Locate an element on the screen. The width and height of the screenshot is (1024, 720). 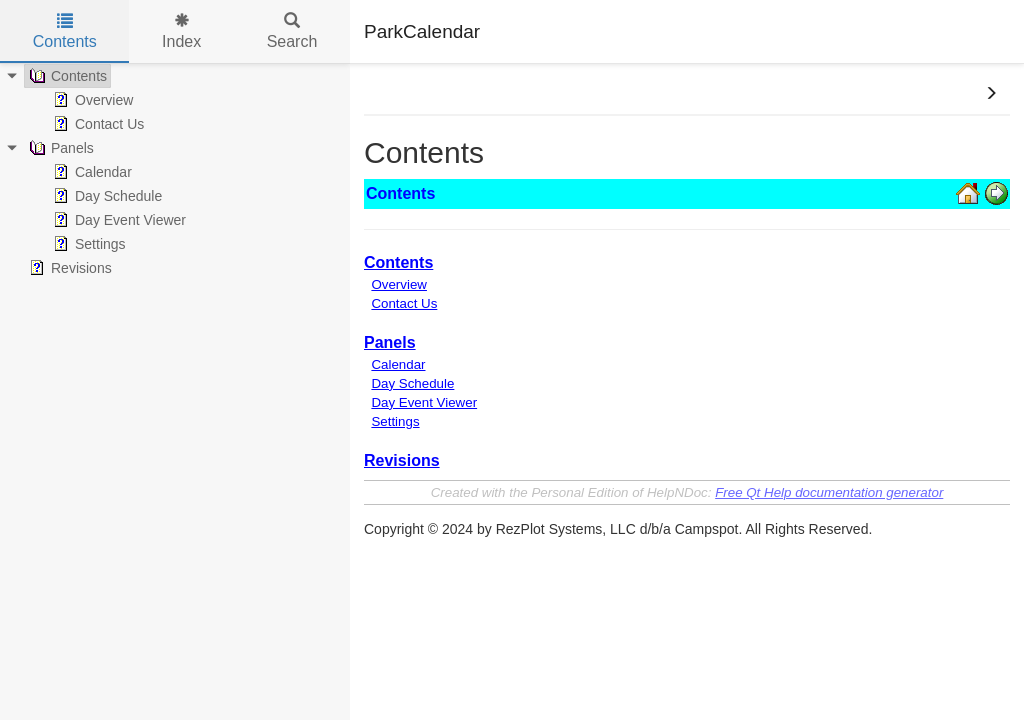
Free Qt Help documentation generator is located at coordinates (829, 492).